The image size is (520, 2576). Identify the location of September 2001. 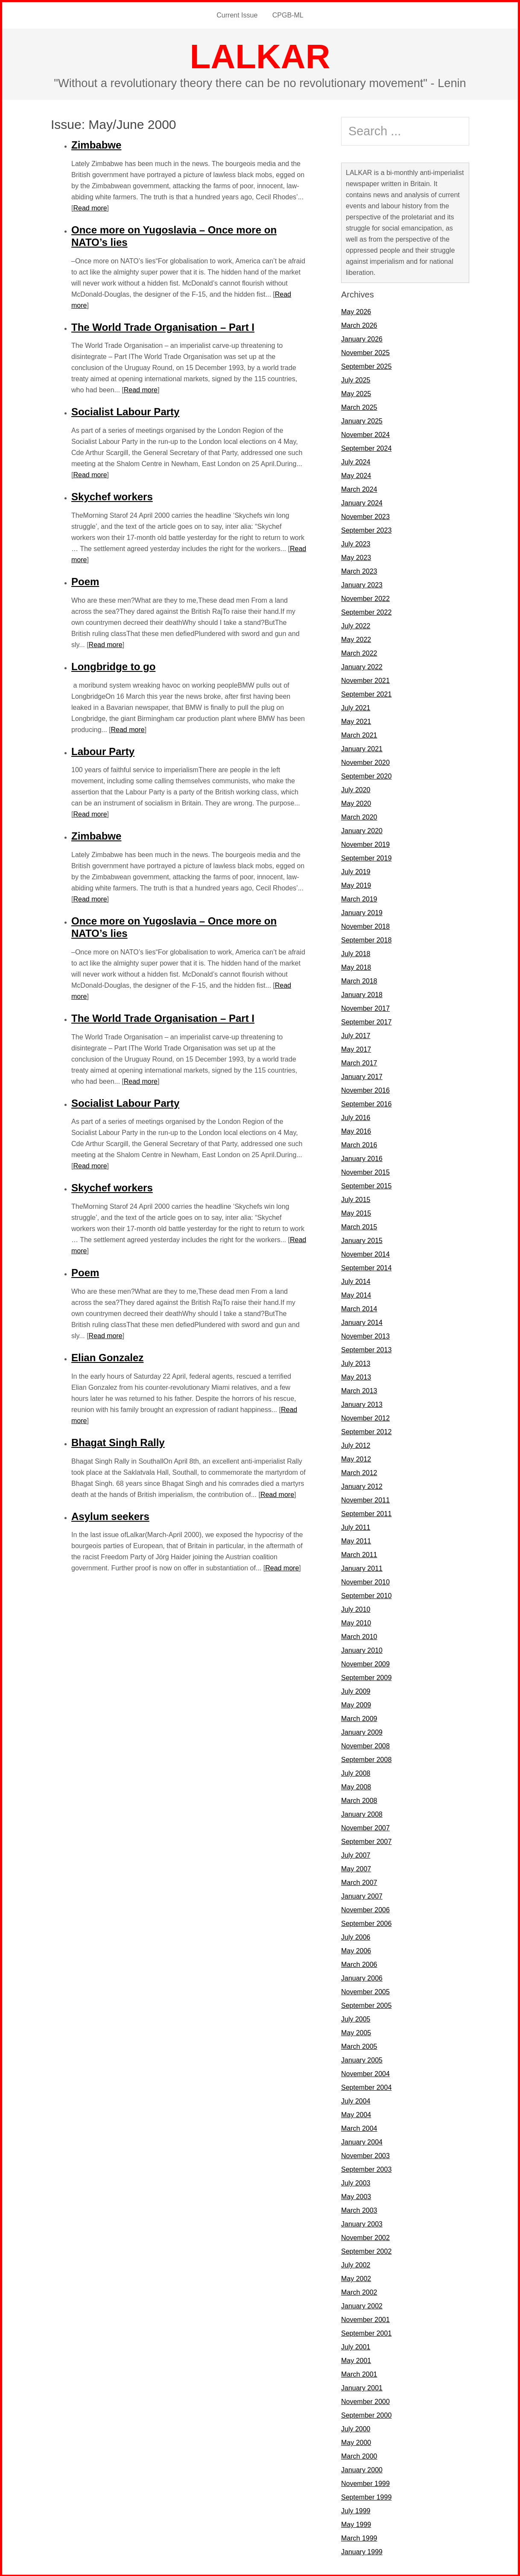
(366, 2332).